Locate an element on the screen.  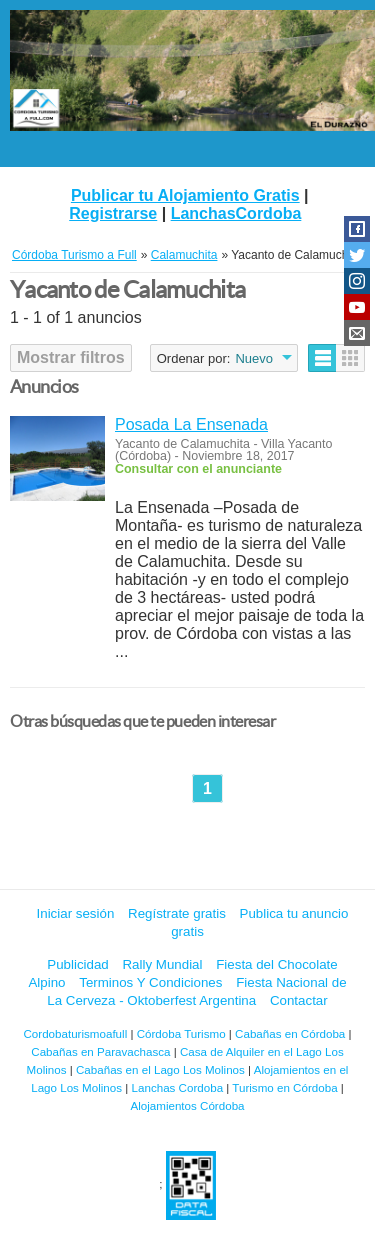
Registrarse is located at coordinates (113, 213).